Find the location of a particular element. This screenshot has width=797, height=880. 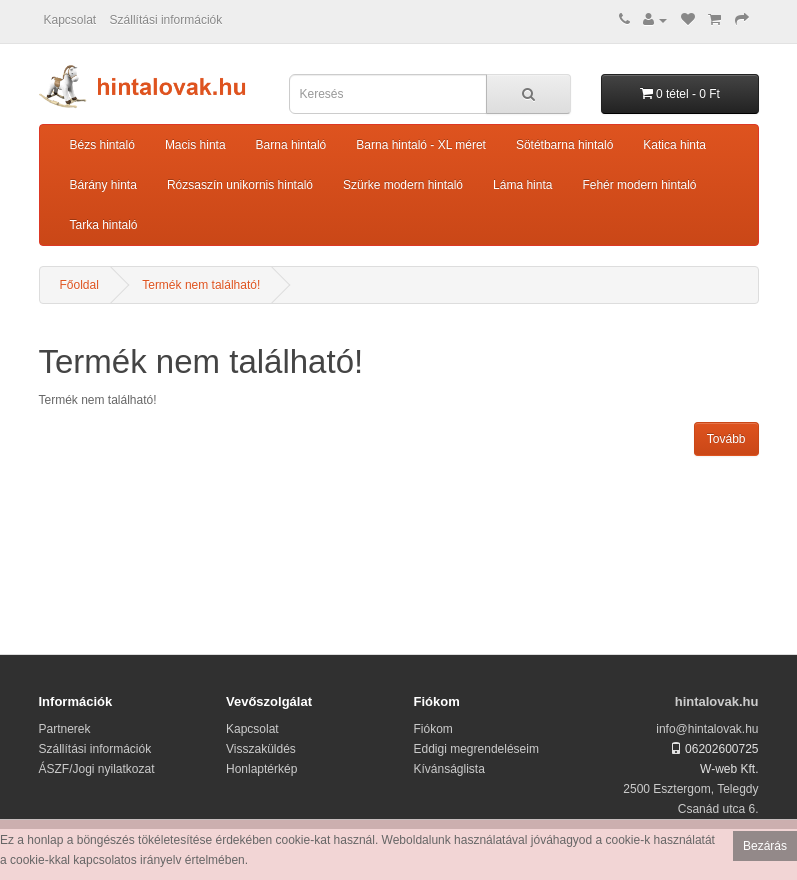

Sötétbarna hintaló is located at coordinates (564, 145).